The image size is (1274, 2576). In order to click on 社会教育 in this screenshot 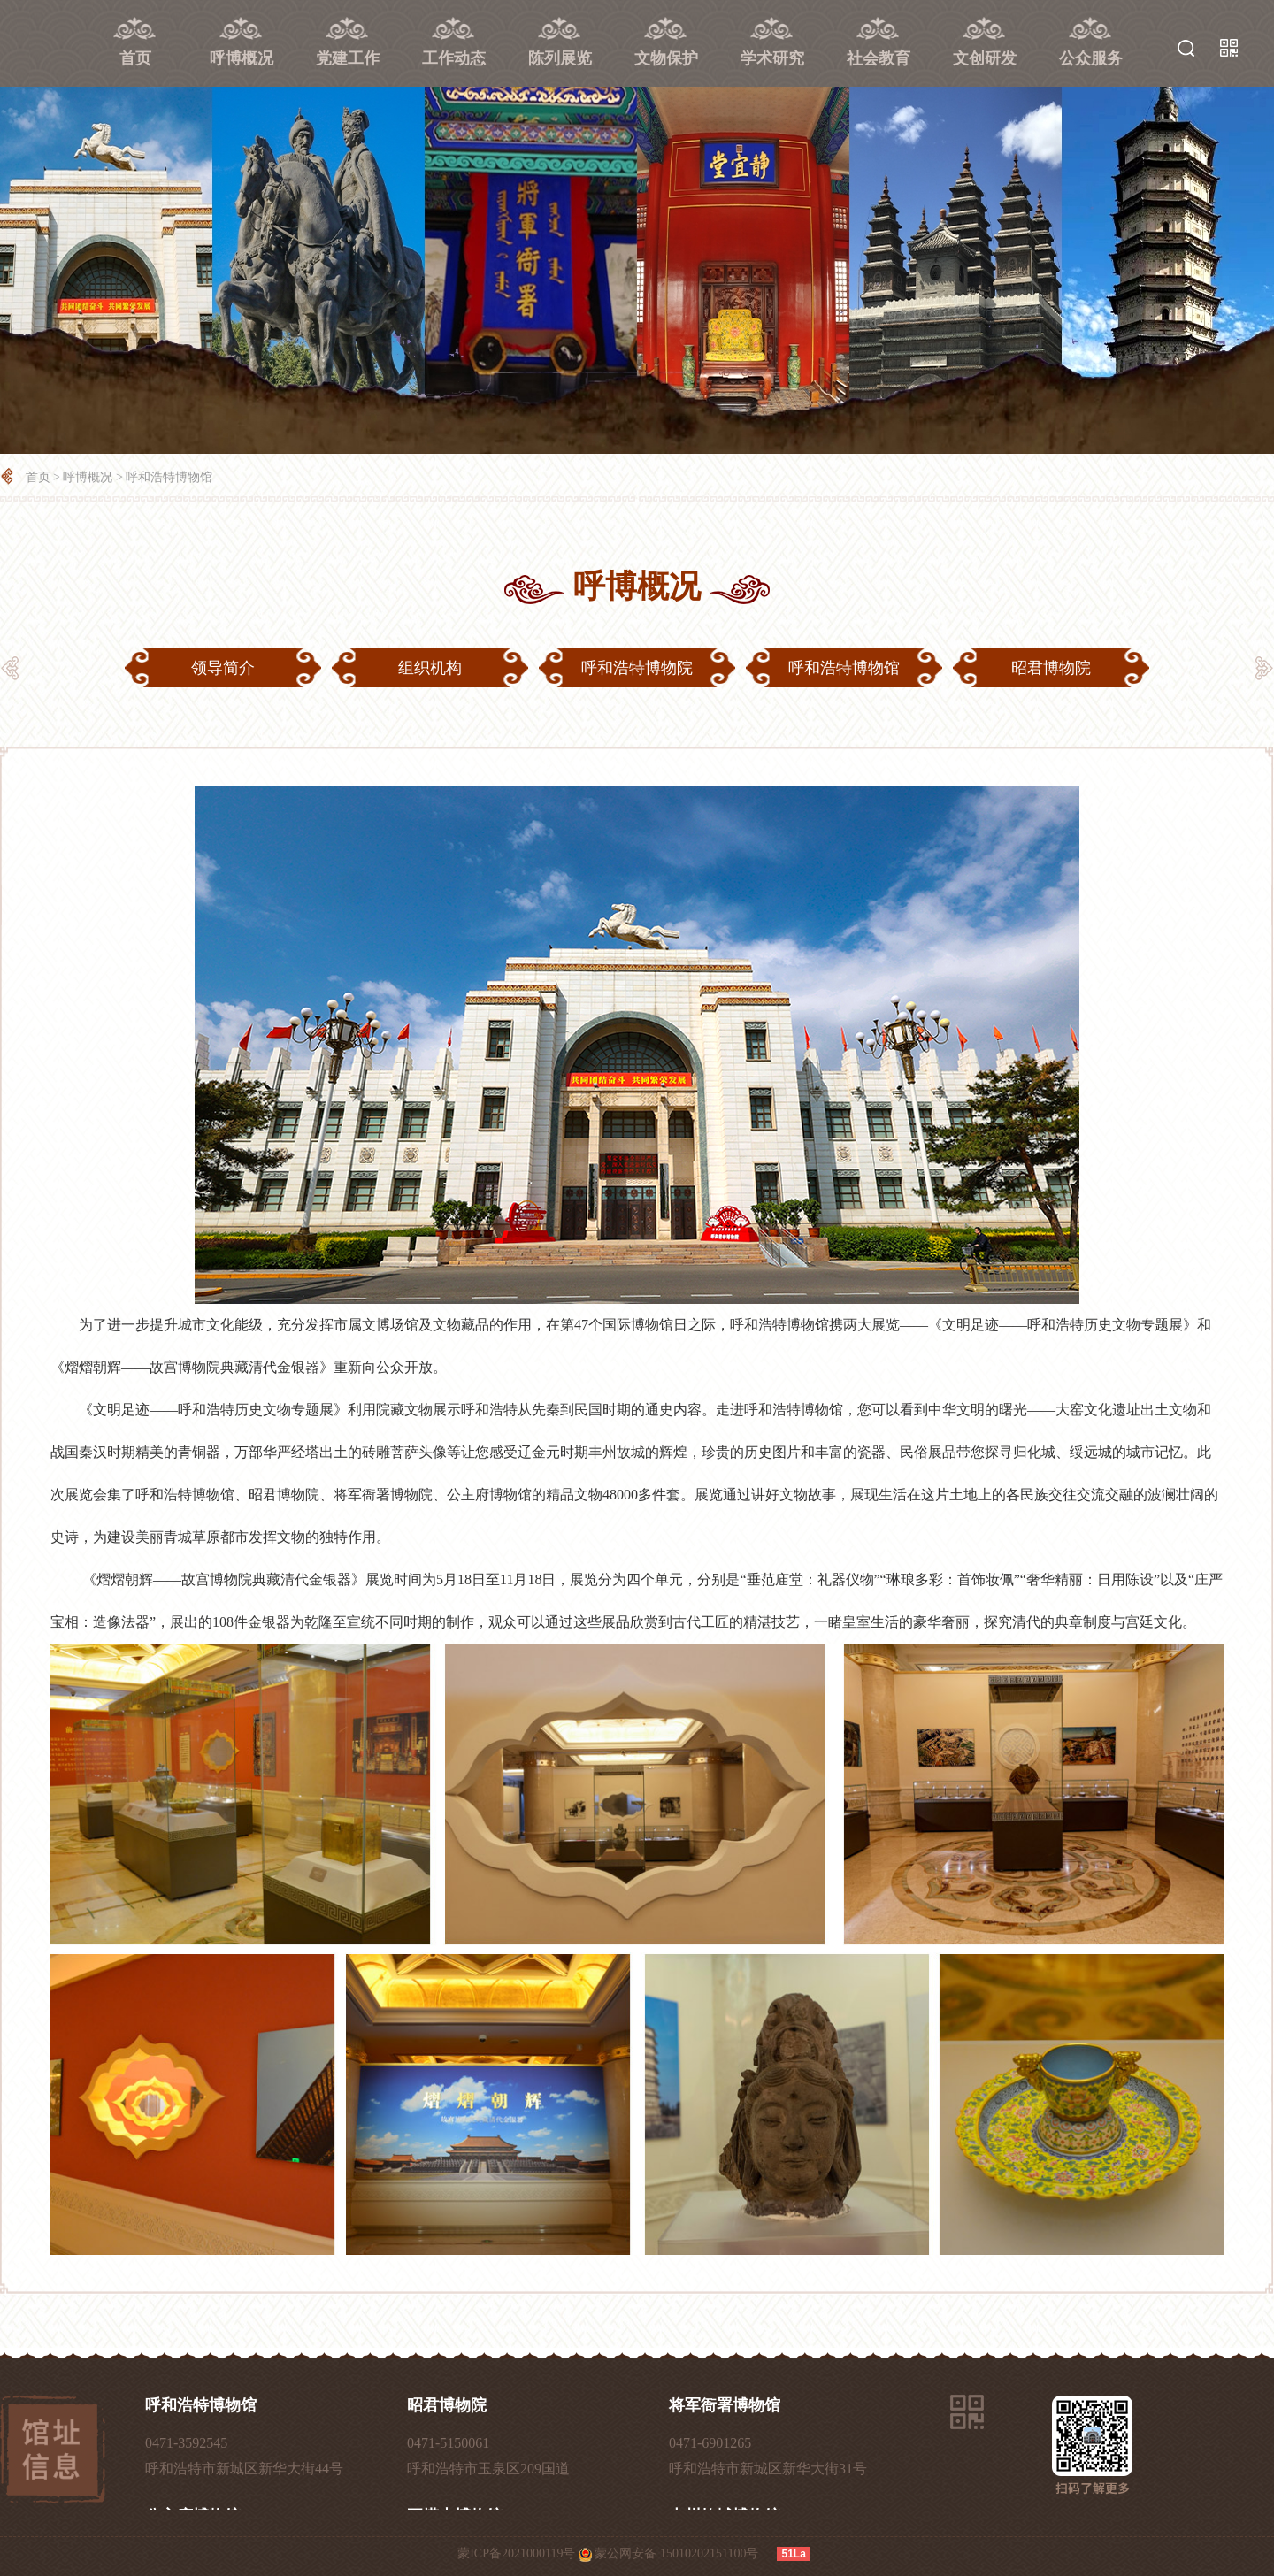, I will do `click(878, 58)`.